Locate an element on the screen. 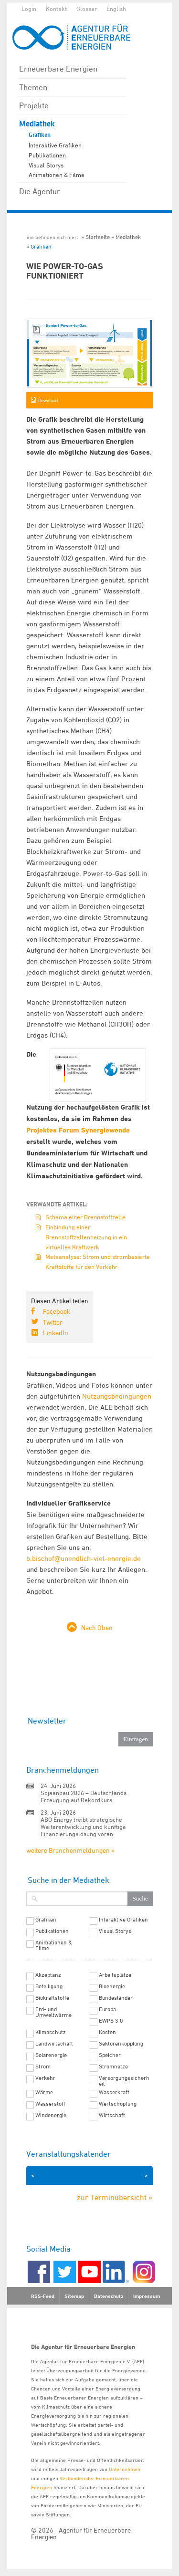  Versorgungssicherheit is located at coordinates (124, 2081).